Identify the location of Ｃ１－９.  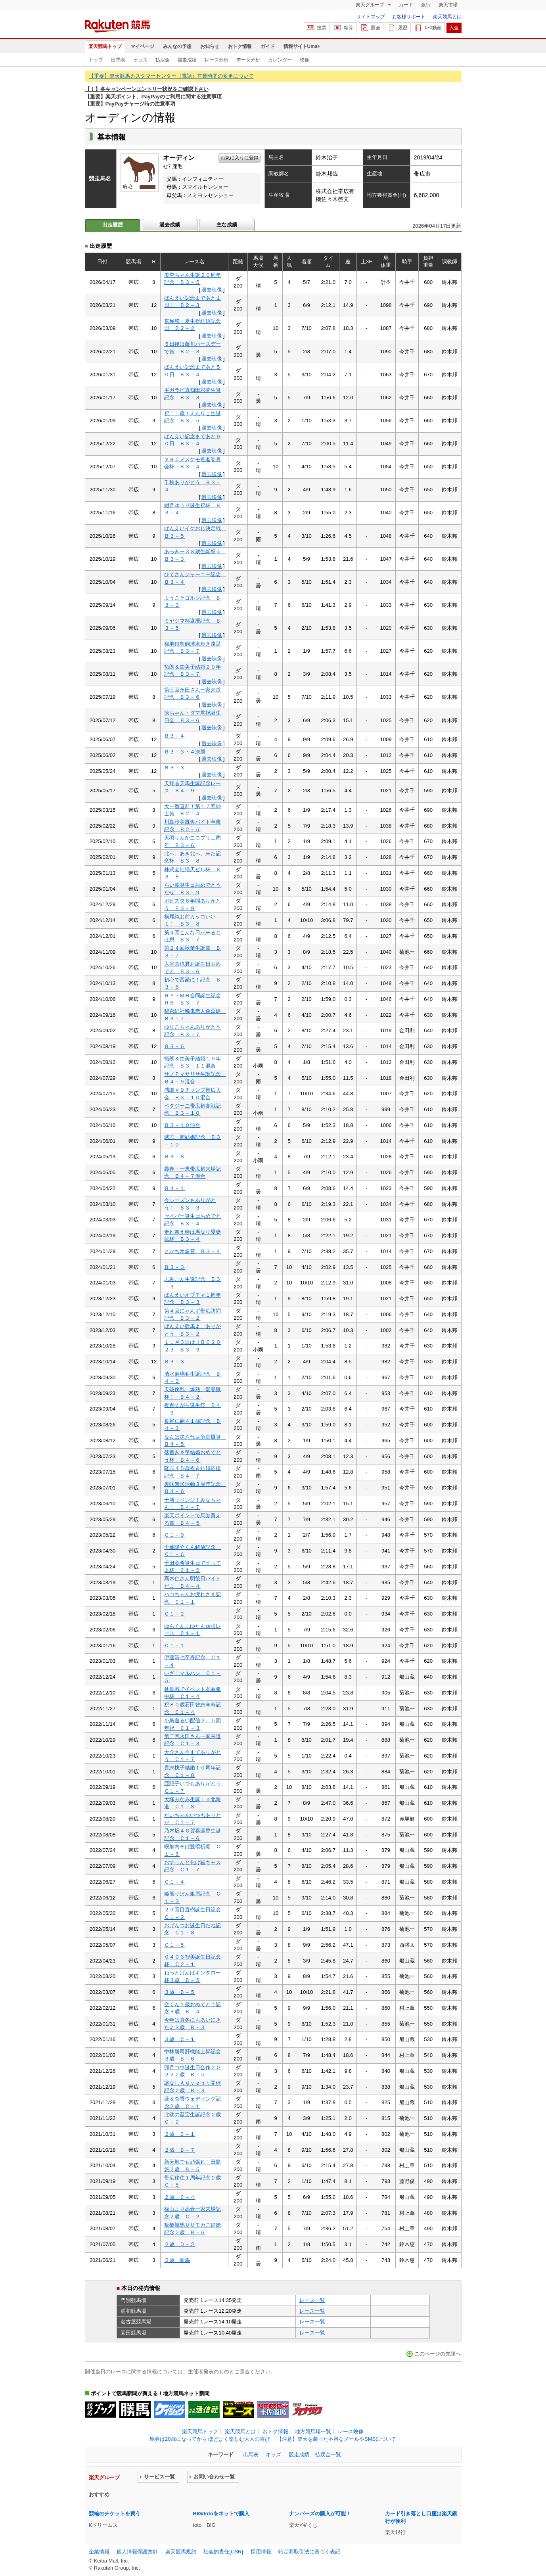
(174, 1535).